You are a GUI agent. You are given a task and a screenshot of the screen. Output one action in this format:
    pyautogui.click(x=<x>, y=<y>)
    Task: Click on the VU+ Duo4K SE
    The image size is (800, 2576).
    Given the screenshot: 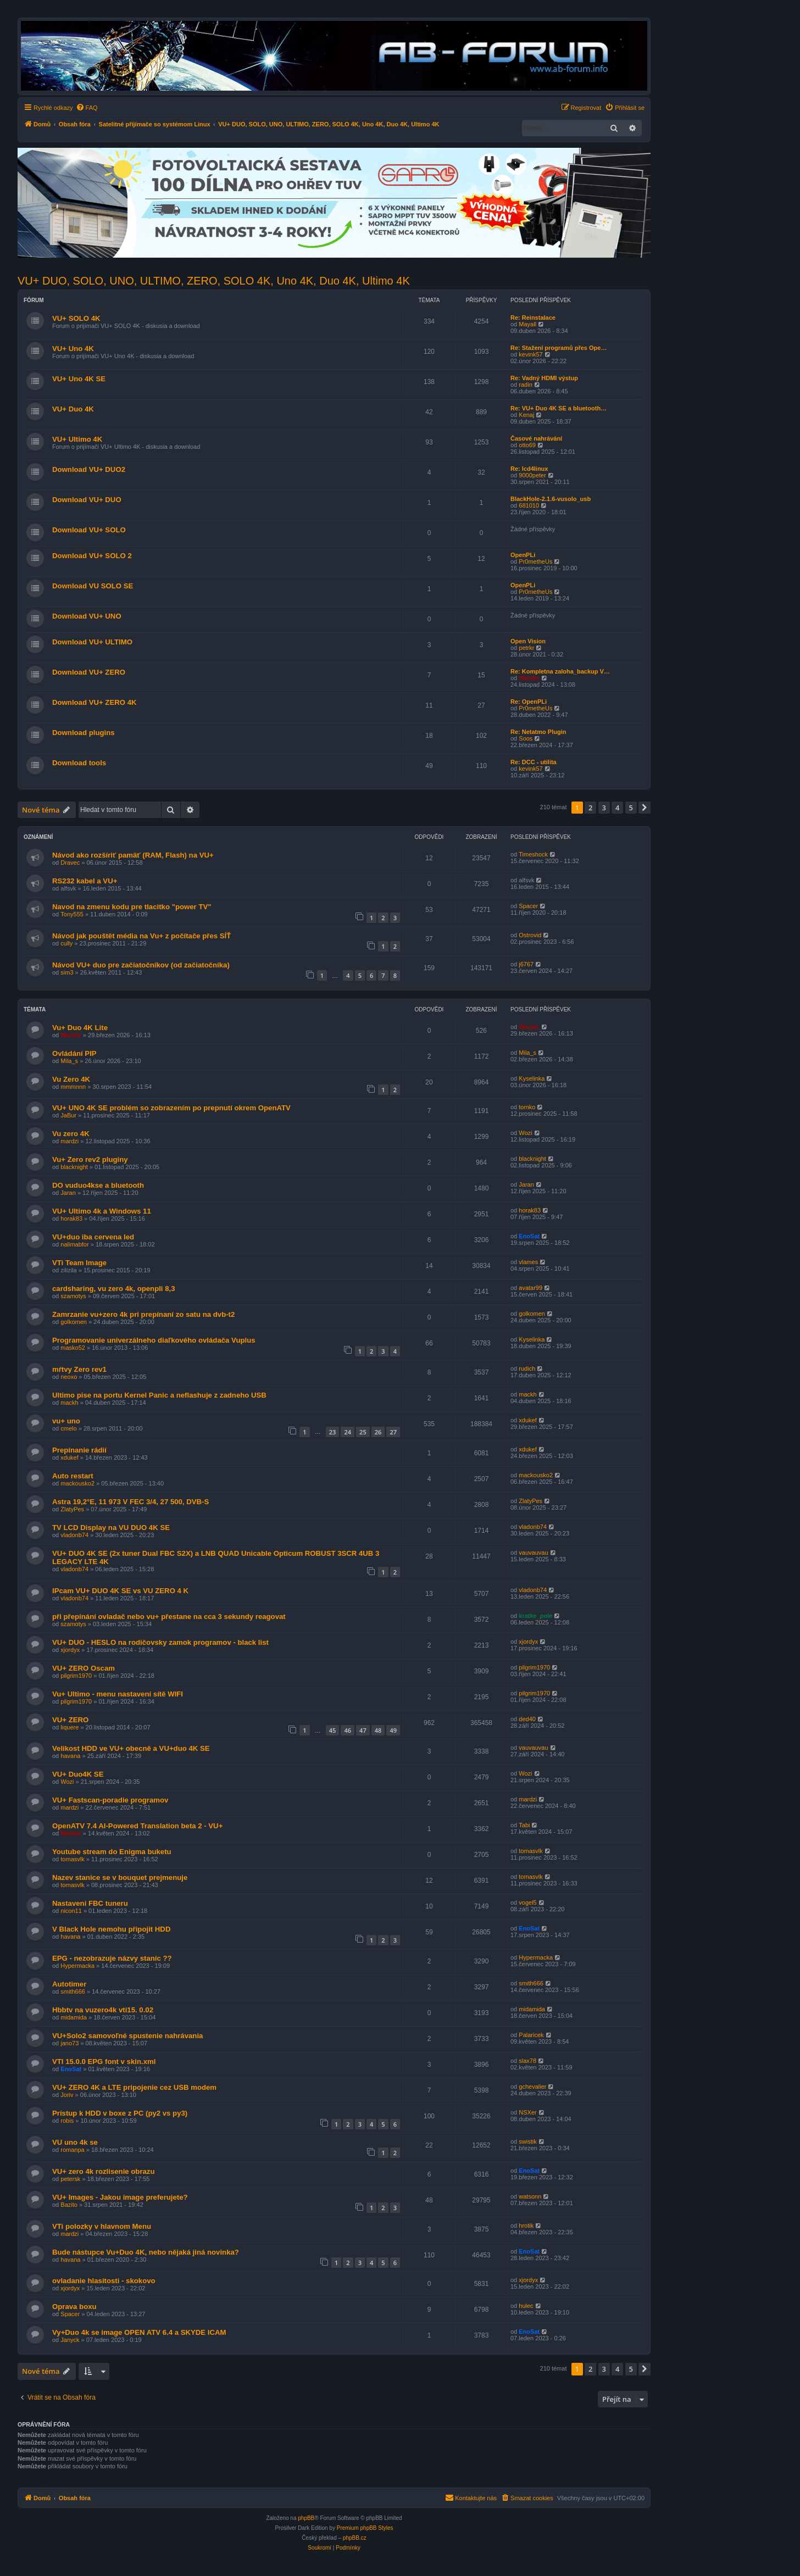 What is the action you would take?
    pyautogui.click(x=77, y=1774)
    